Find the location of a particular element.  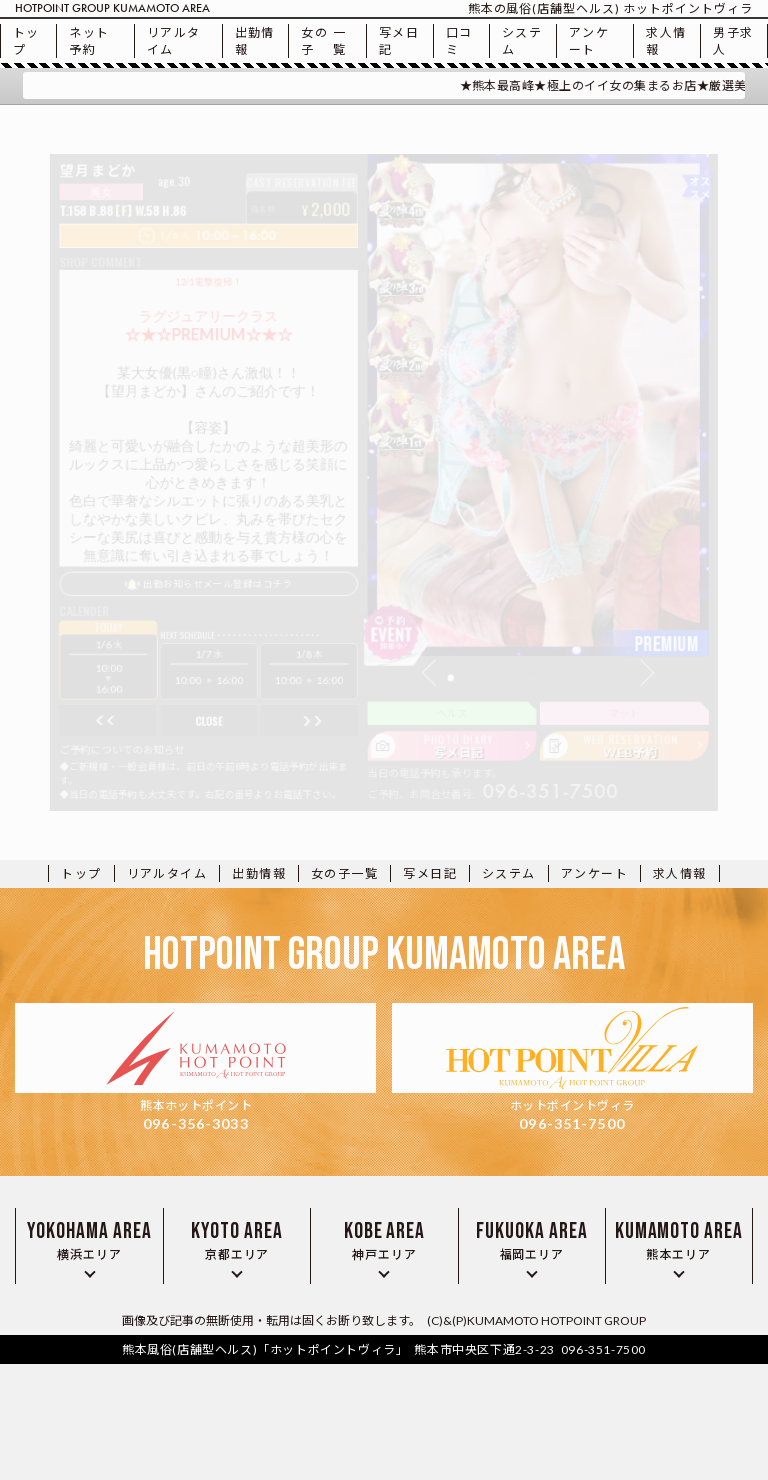

求人情報 is located at coordinates (666, 41).